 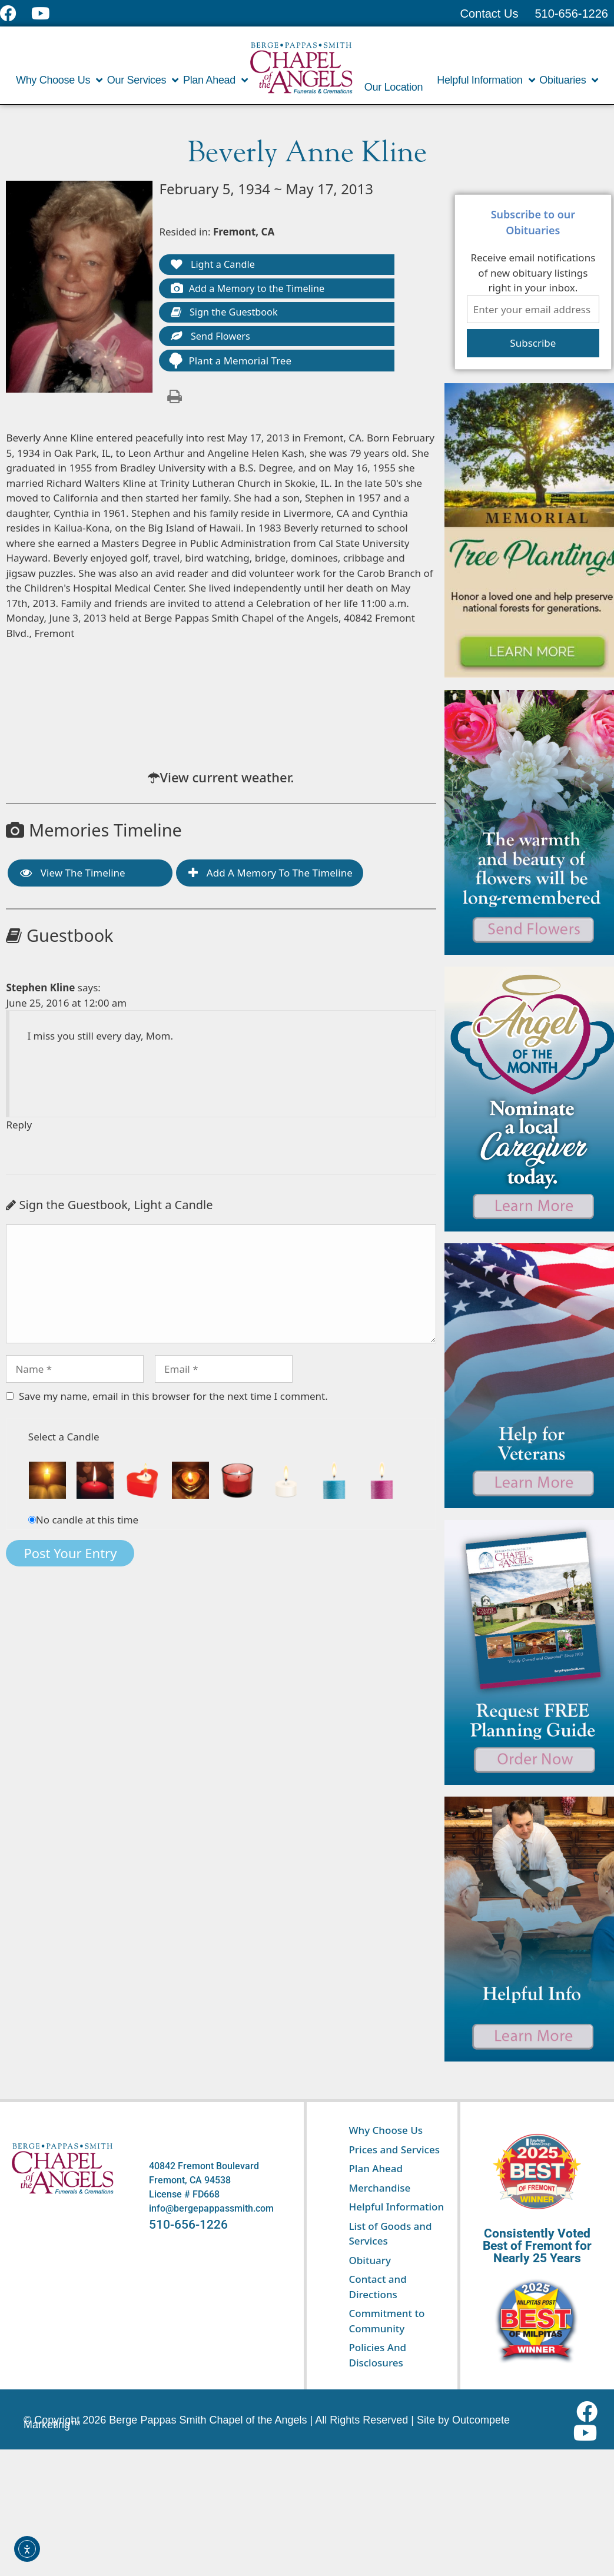 I want to click on 510-656-1226, so click(x=188, y=2225).